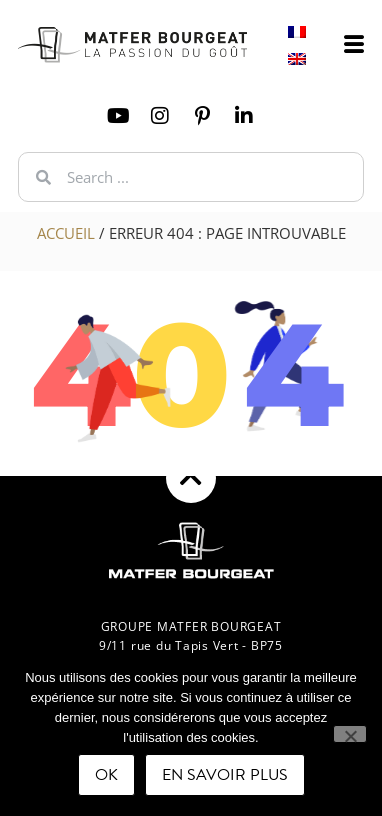  Describe the element at coordinates (350, 734) in the screenshot. I see `[Non]` at that location.